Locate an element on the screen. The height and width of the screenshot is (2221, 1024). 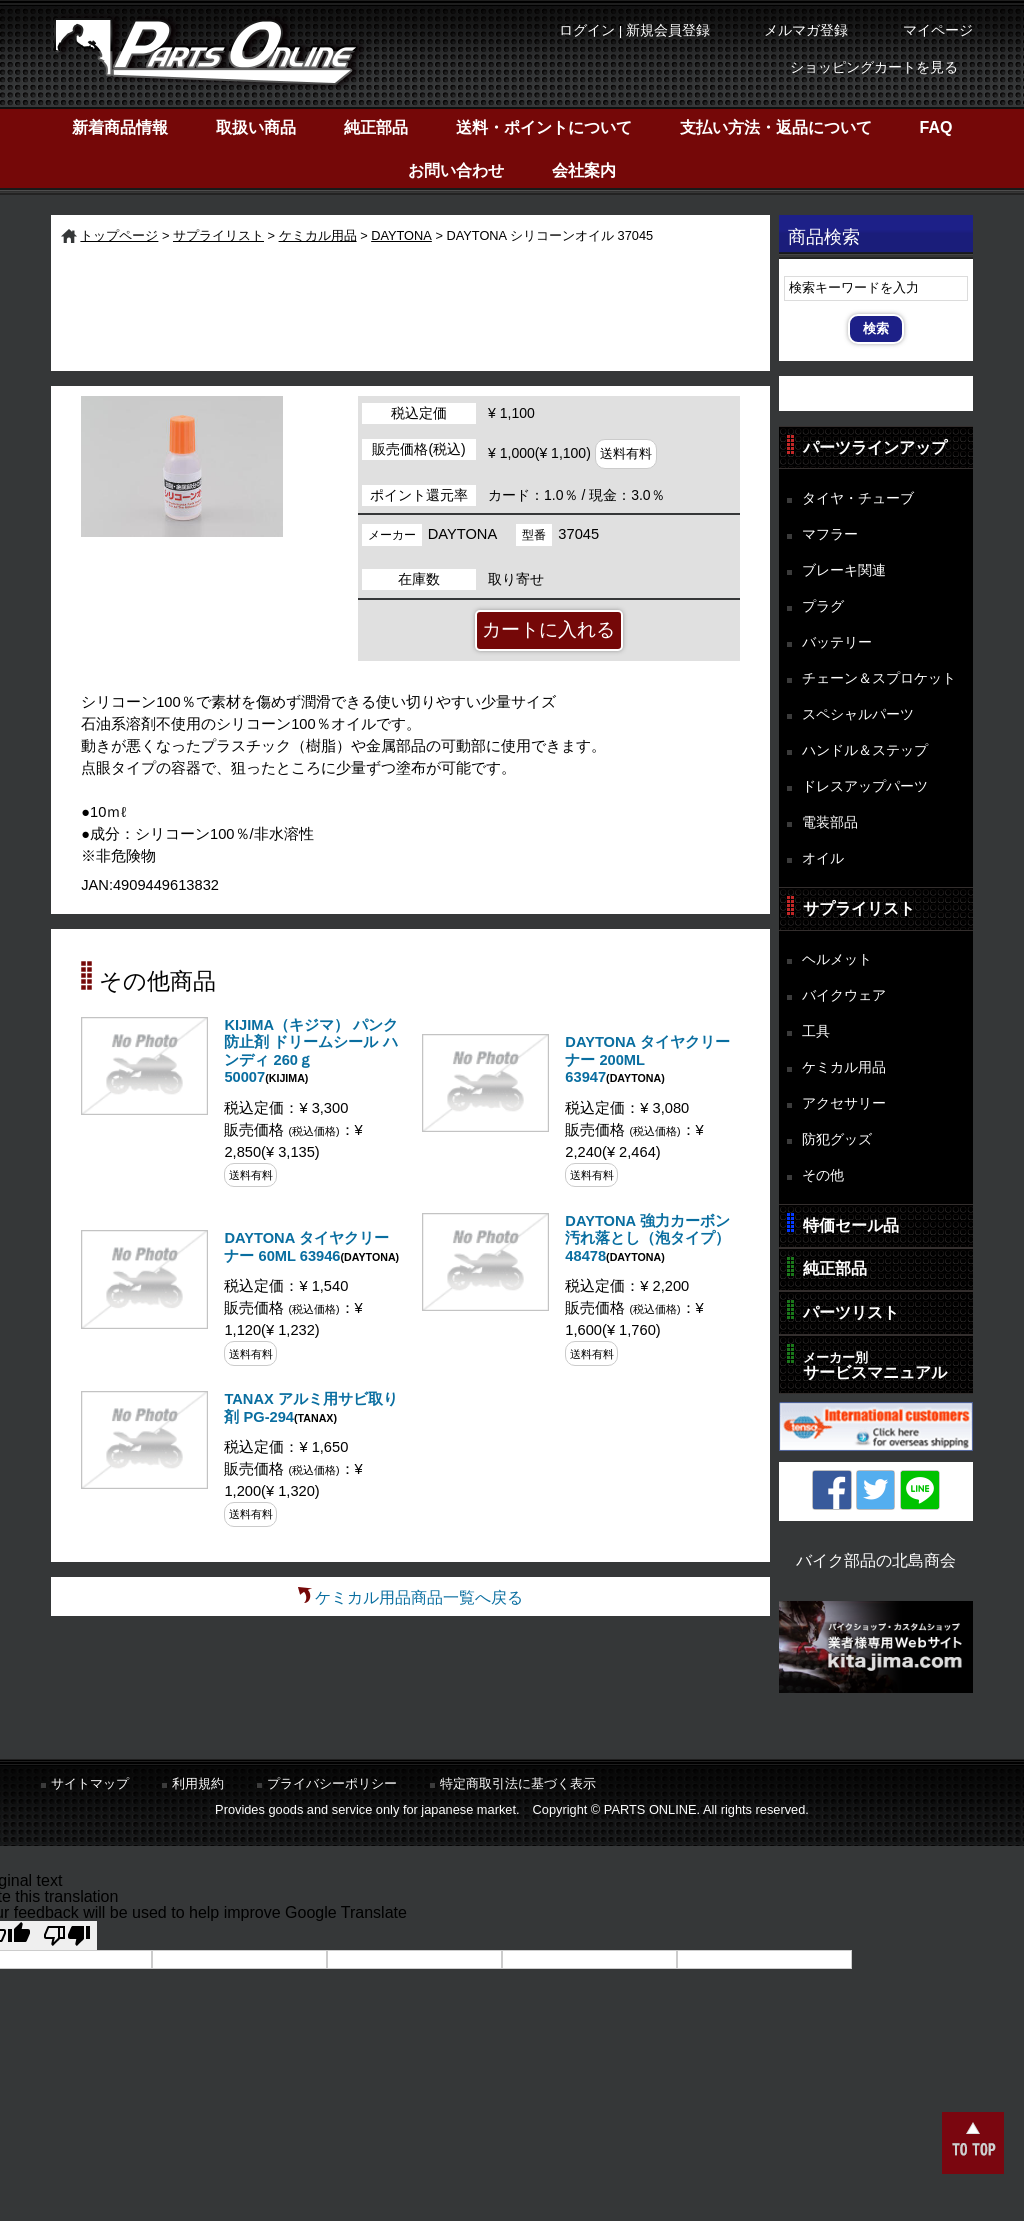
ハンドル＆ステップ is located at coordinates (865, 750).